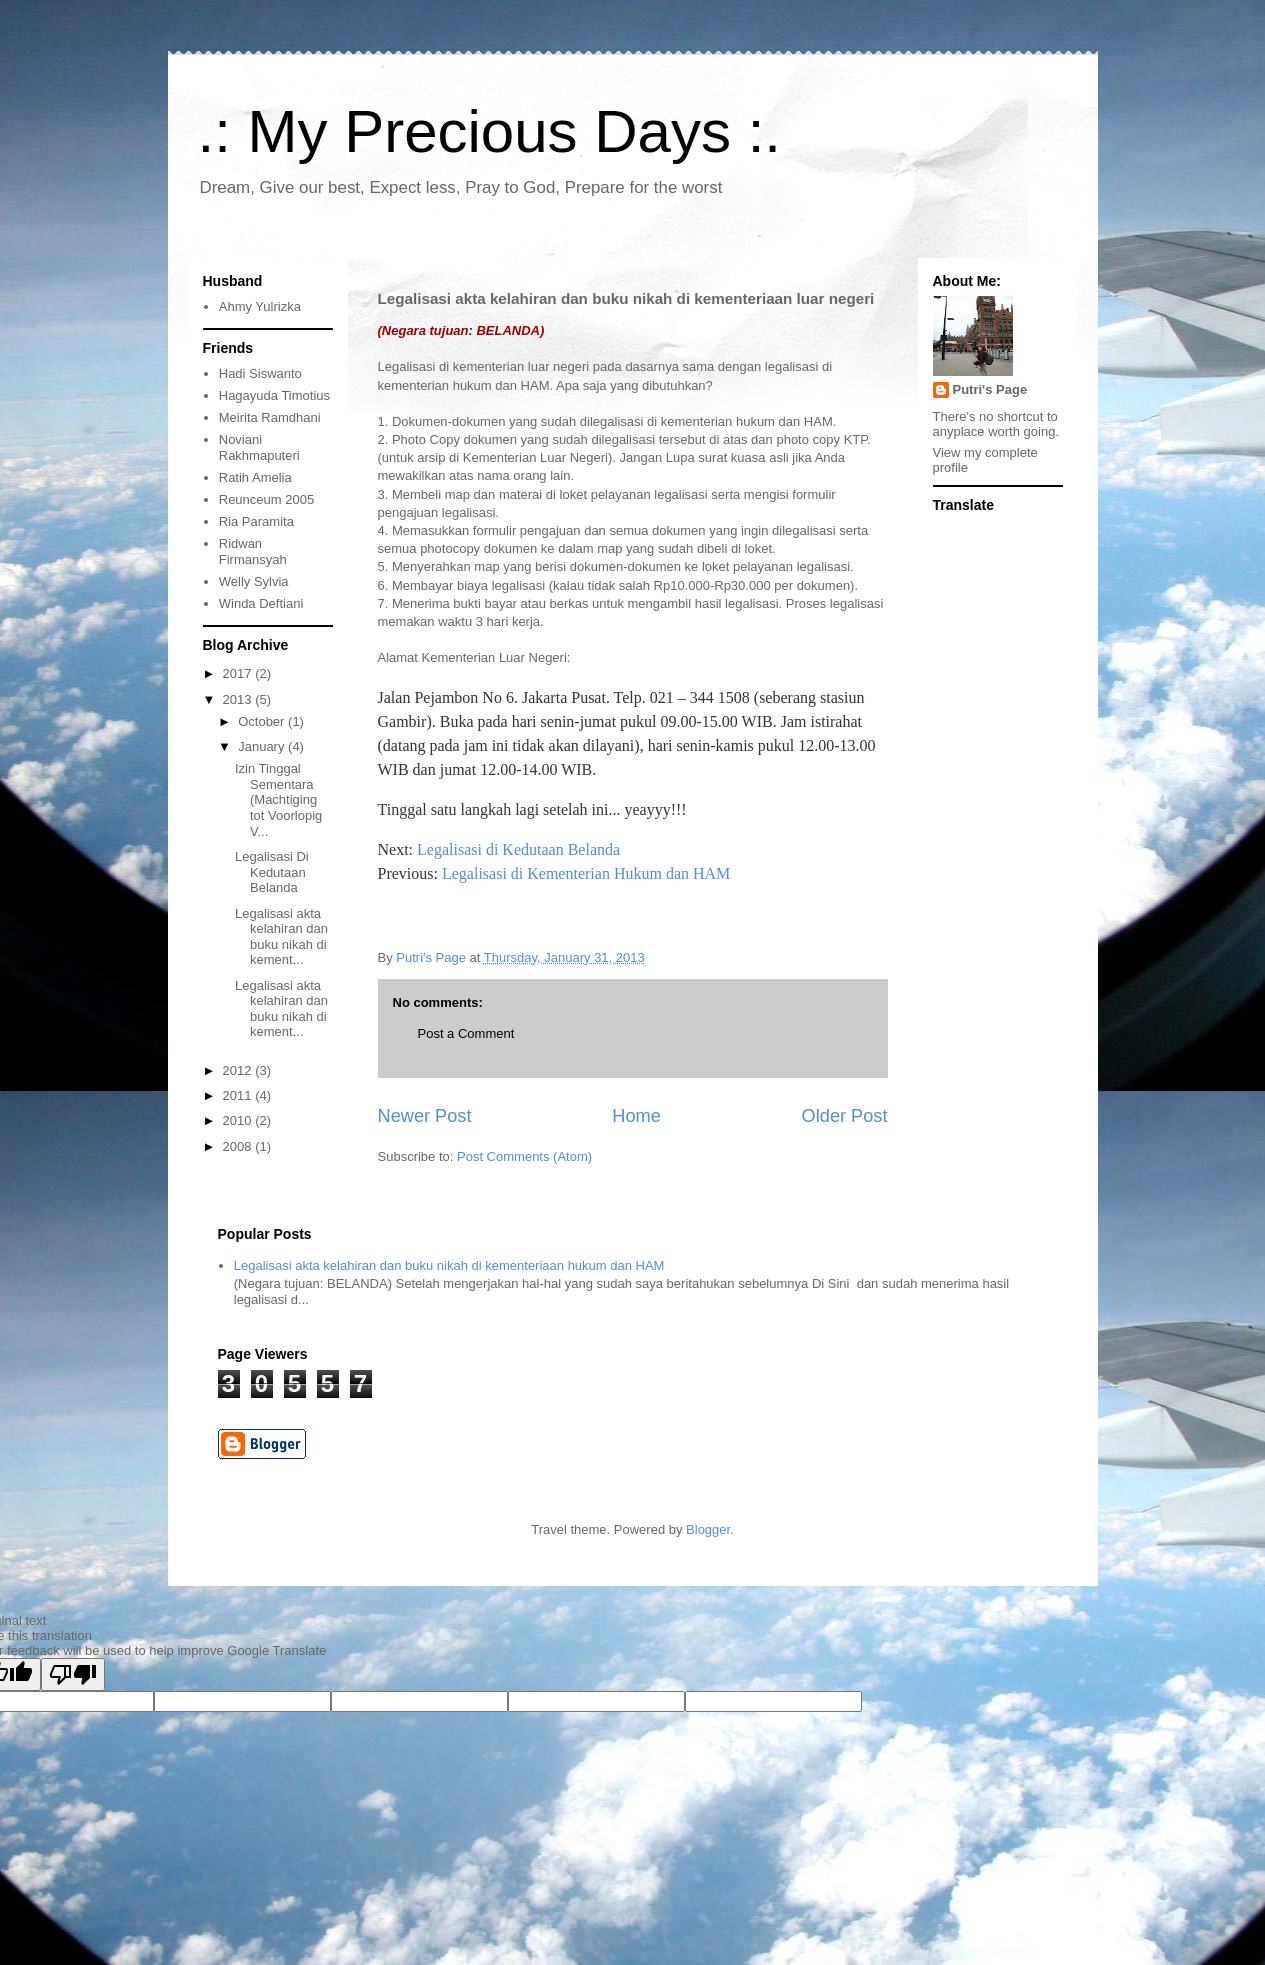  I want to click on Home, so click(636, 1116).